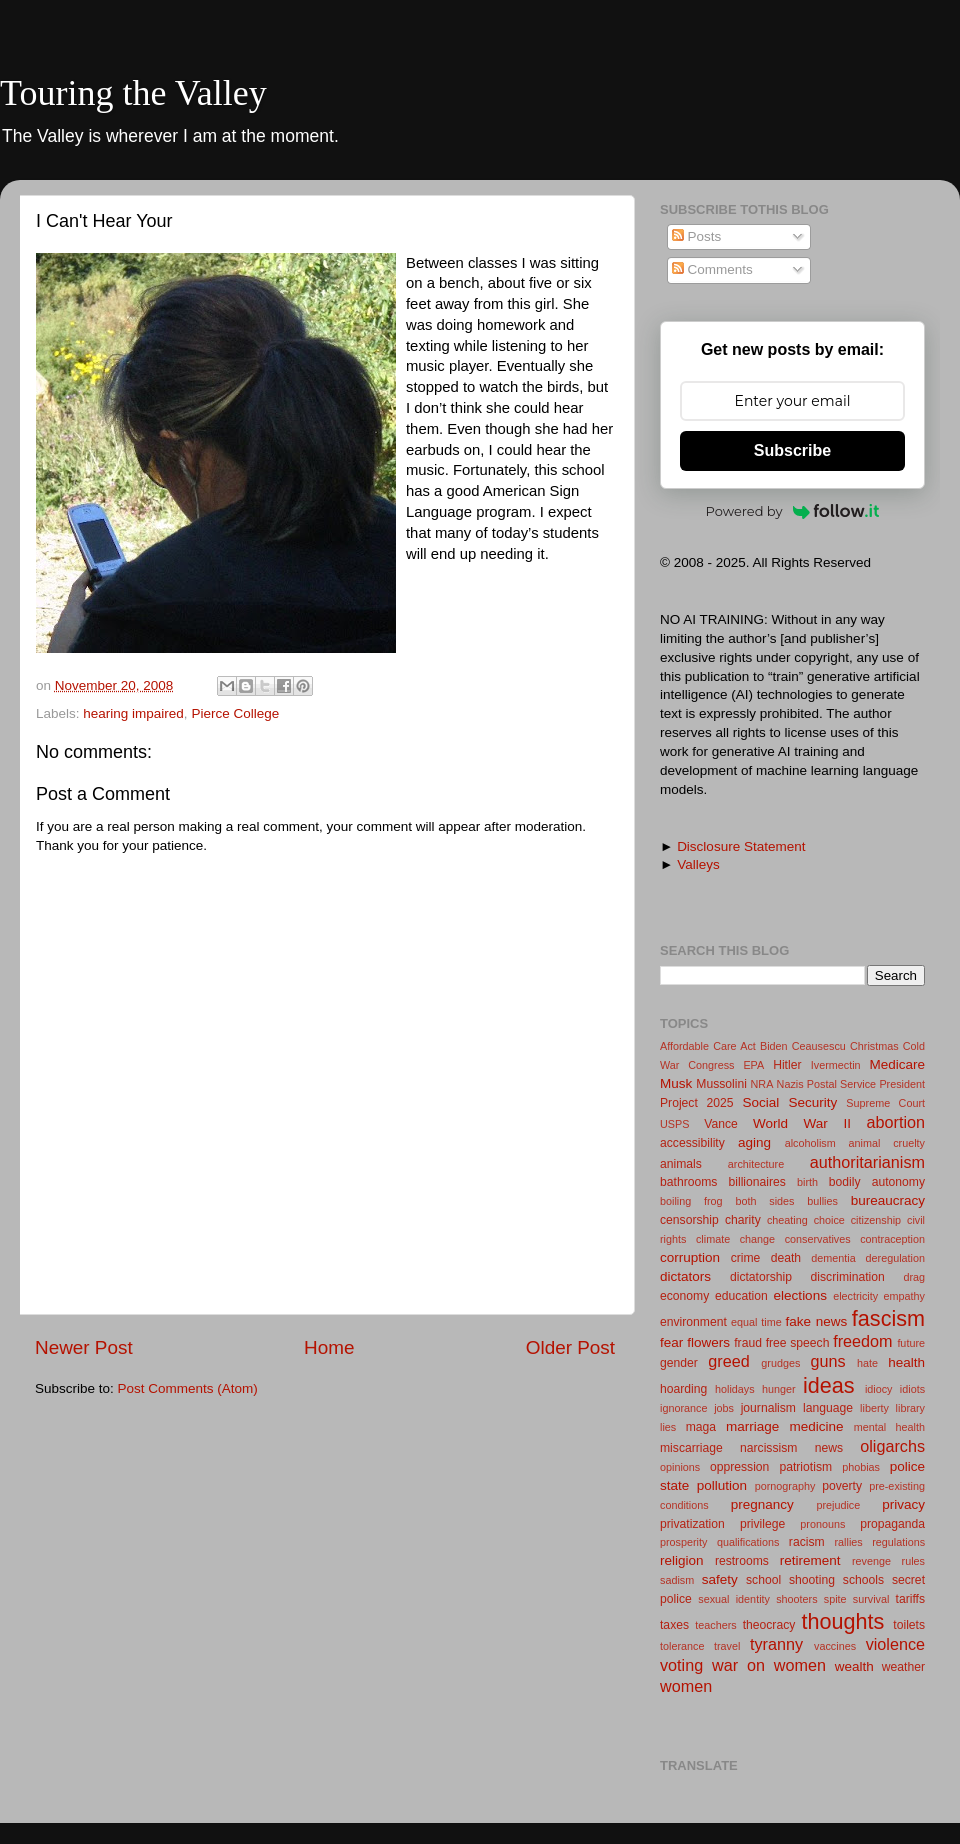 This screenshot has height=1844, width=960. What do you see at coordinates (752, 1426) in the screenshot?
I see `marriage` at bounding box center [752, 1426].